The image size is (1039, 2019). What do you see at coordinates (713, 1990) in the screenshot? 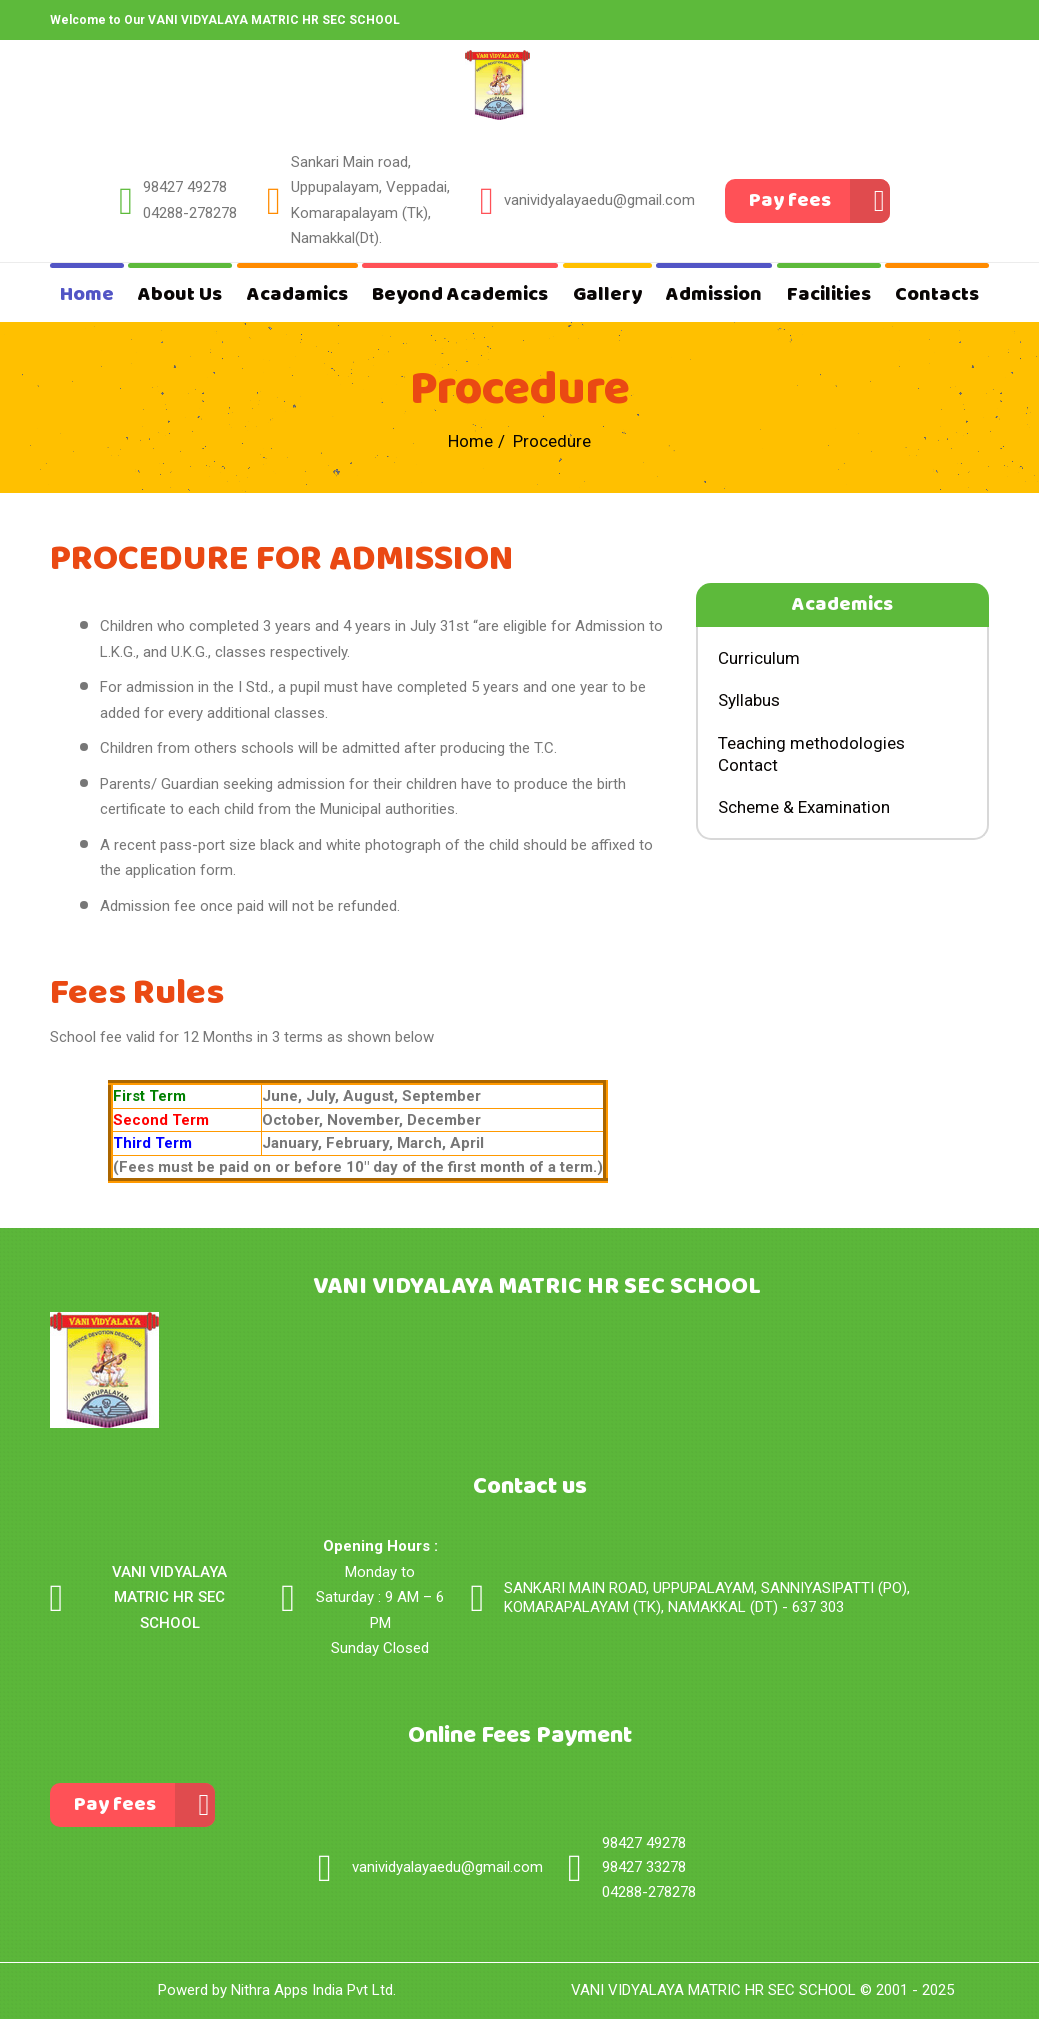
I see `VANI VIDYALAYA MATRIC HR SEC SCHOOL` at bounding box center [713, 1990].